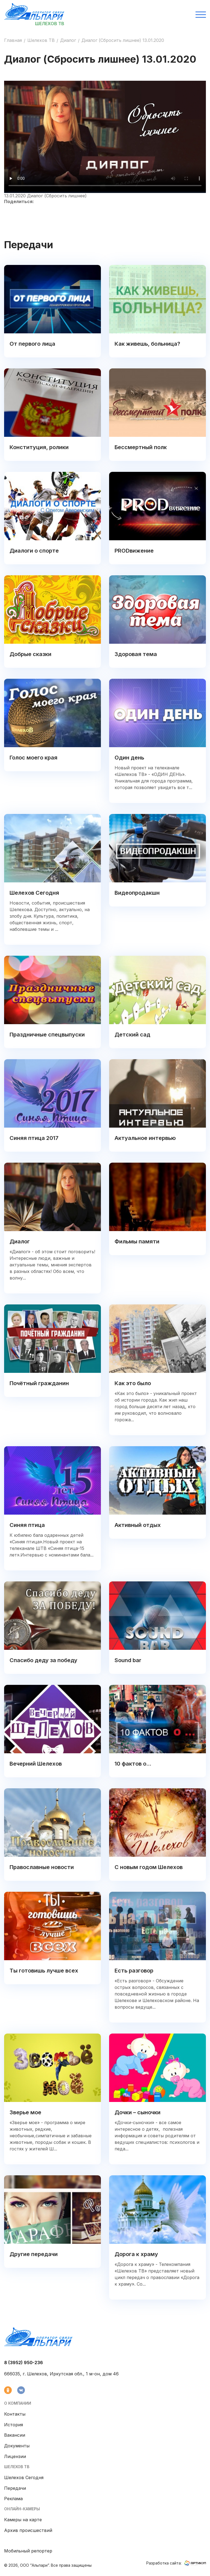 The image size is (210, 2576). What do you see at coordinates (134, 550) in the screenshot?
I see `PRODвижение` at bounding box center [134, 550].